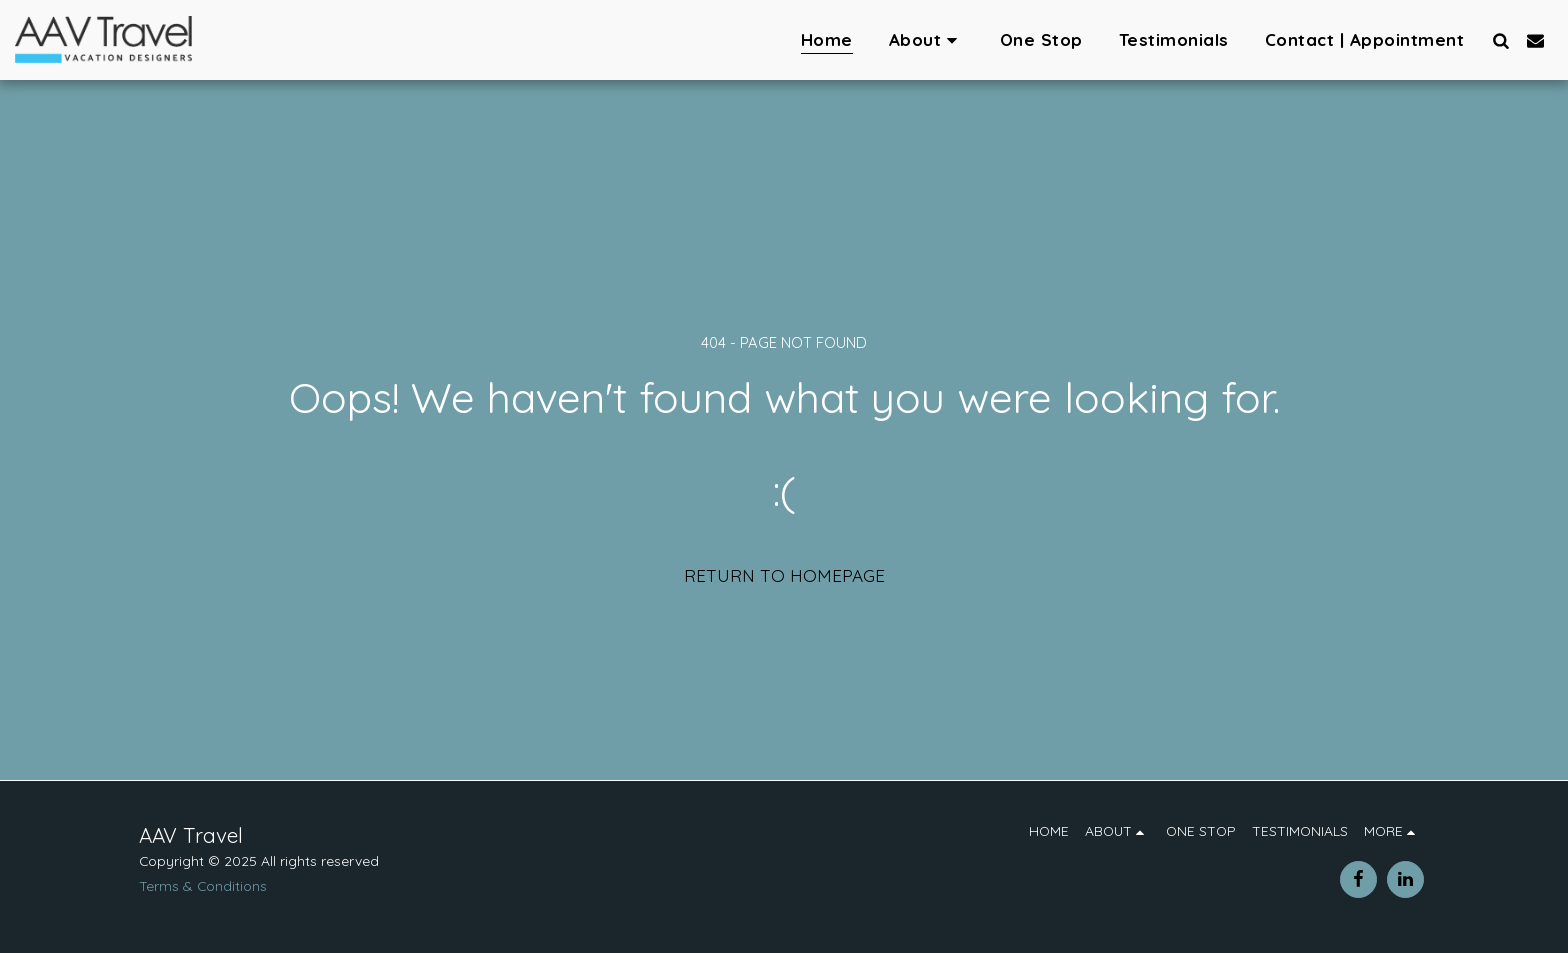 The image size is (1568, 953). I want to click on [button], so click(926, 39).